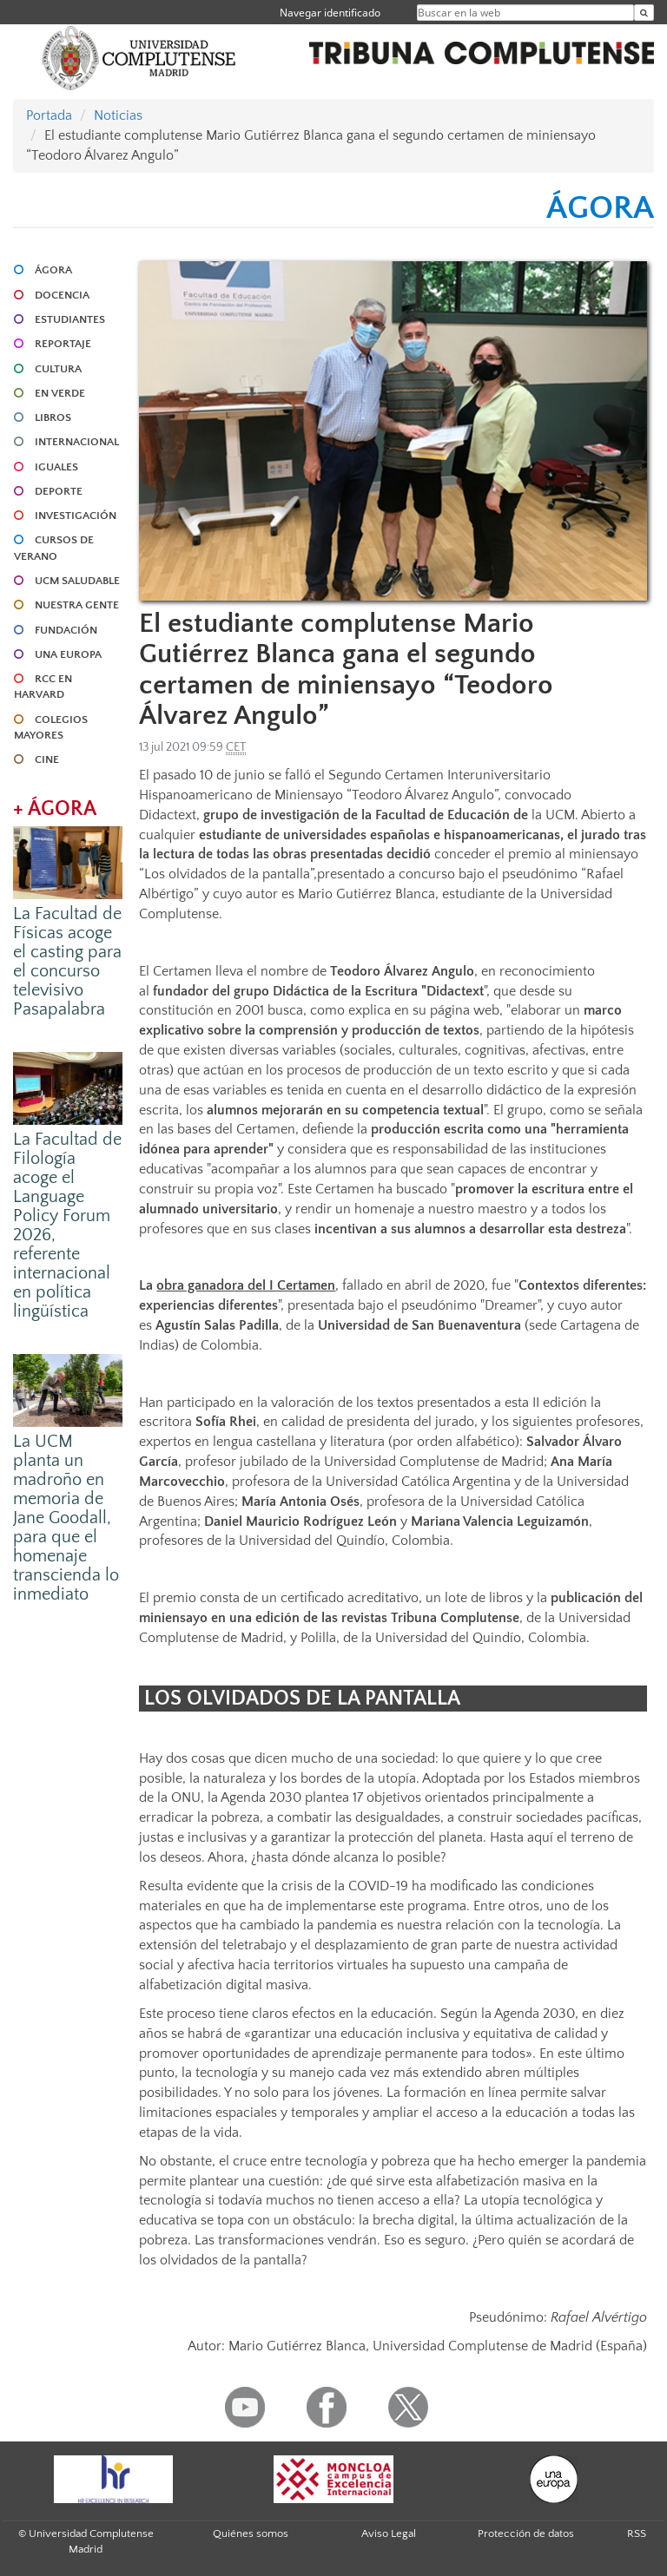  I want to click on UCM SALUDABLE, so click(77, 581).